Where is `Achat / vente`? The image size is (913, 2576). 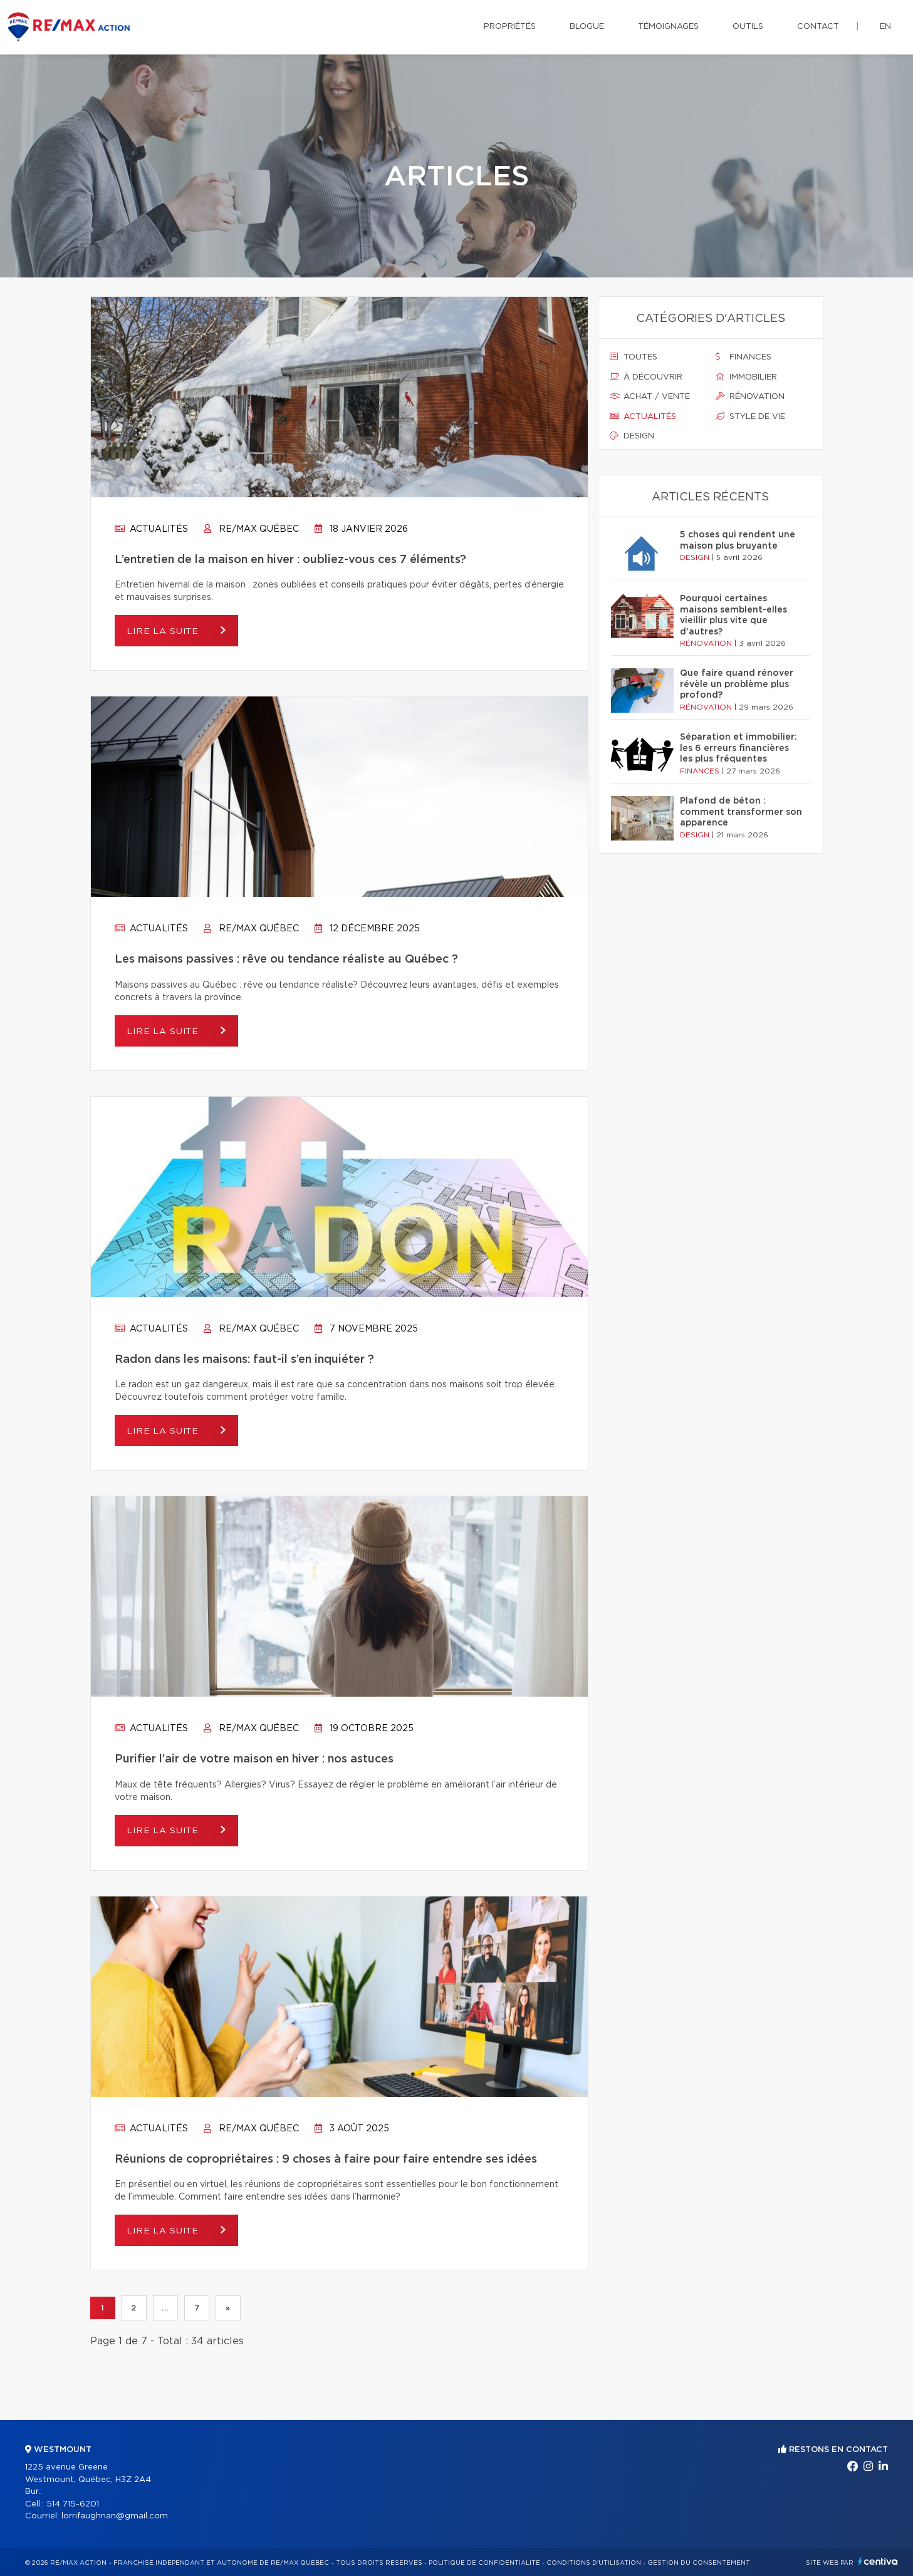
Achat / vente is located at coordinates (650, 396).